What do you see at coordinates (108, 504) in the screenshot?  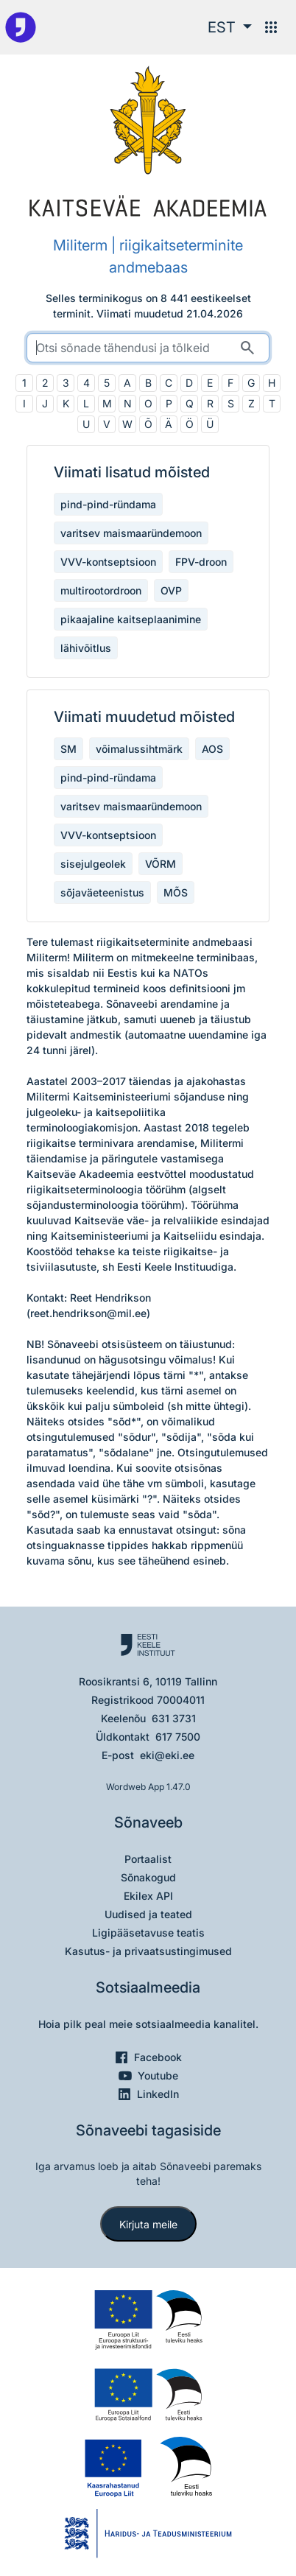 I see `pind-pind-ründama` at bounding box center [108, 504].